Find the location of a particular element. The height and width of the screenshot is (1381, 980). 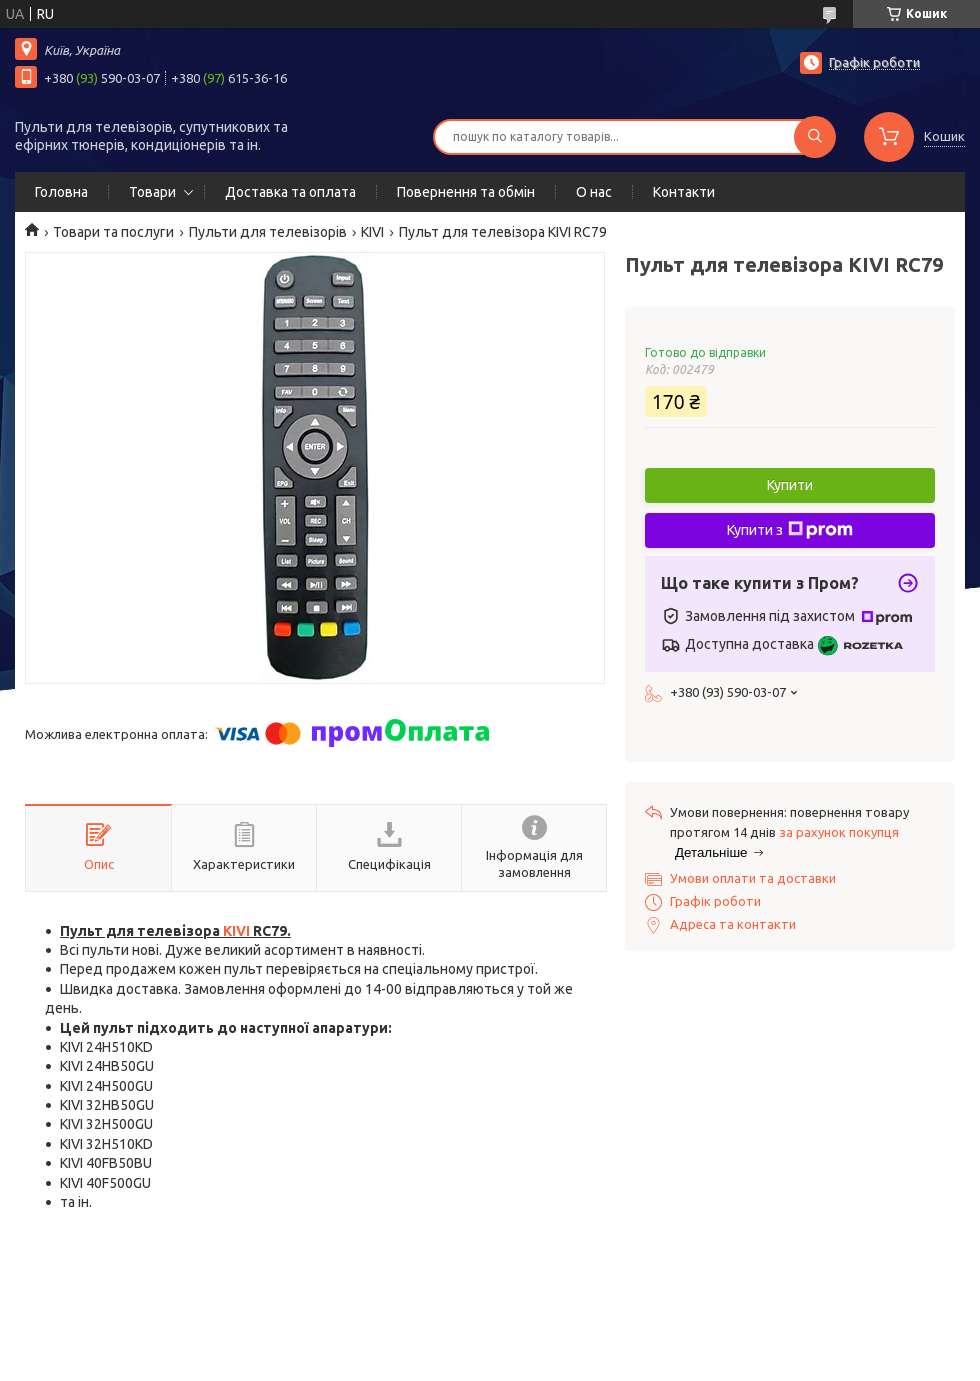

Товари та послуги is located at coordinates (113, 232).